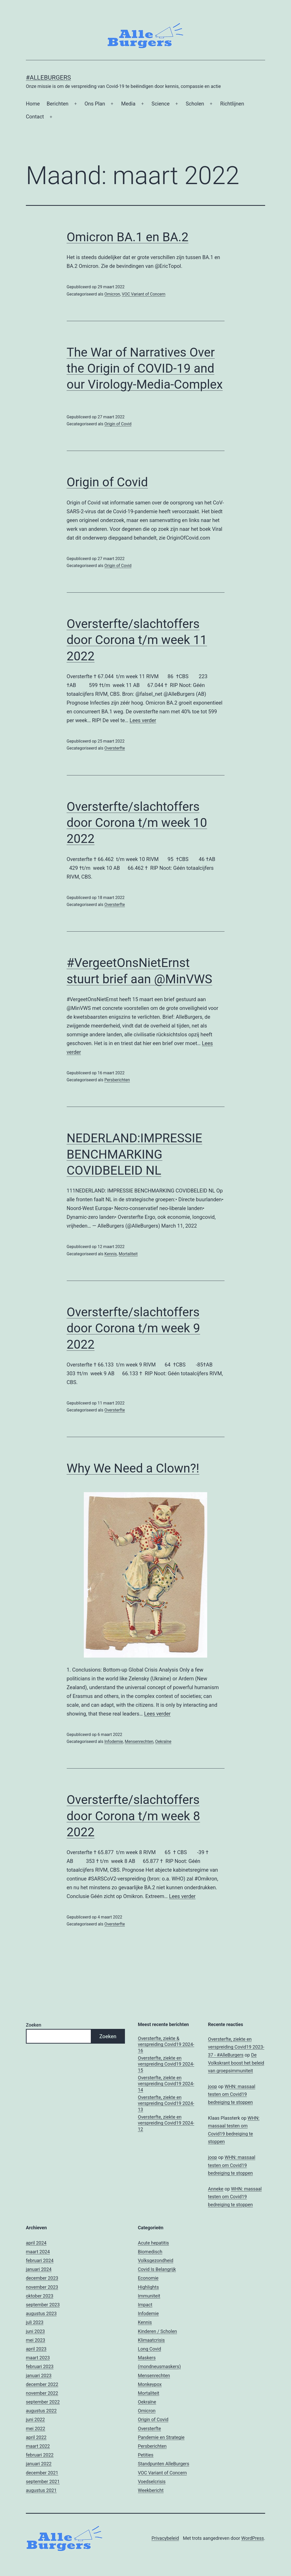 This screenshot has height=2576, width=291. I want to click on Mortaliteit, so click(128, 1253).